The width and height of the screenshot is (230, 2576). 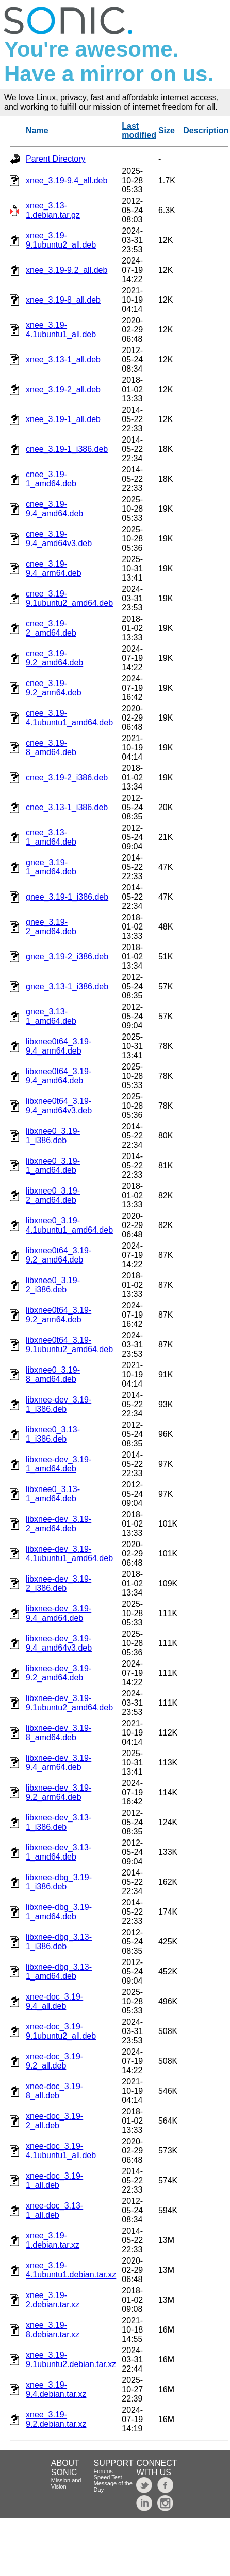 I want to click on libxnee-dev_3.19-1_amd64.deb, so click(x=58, y=1464).